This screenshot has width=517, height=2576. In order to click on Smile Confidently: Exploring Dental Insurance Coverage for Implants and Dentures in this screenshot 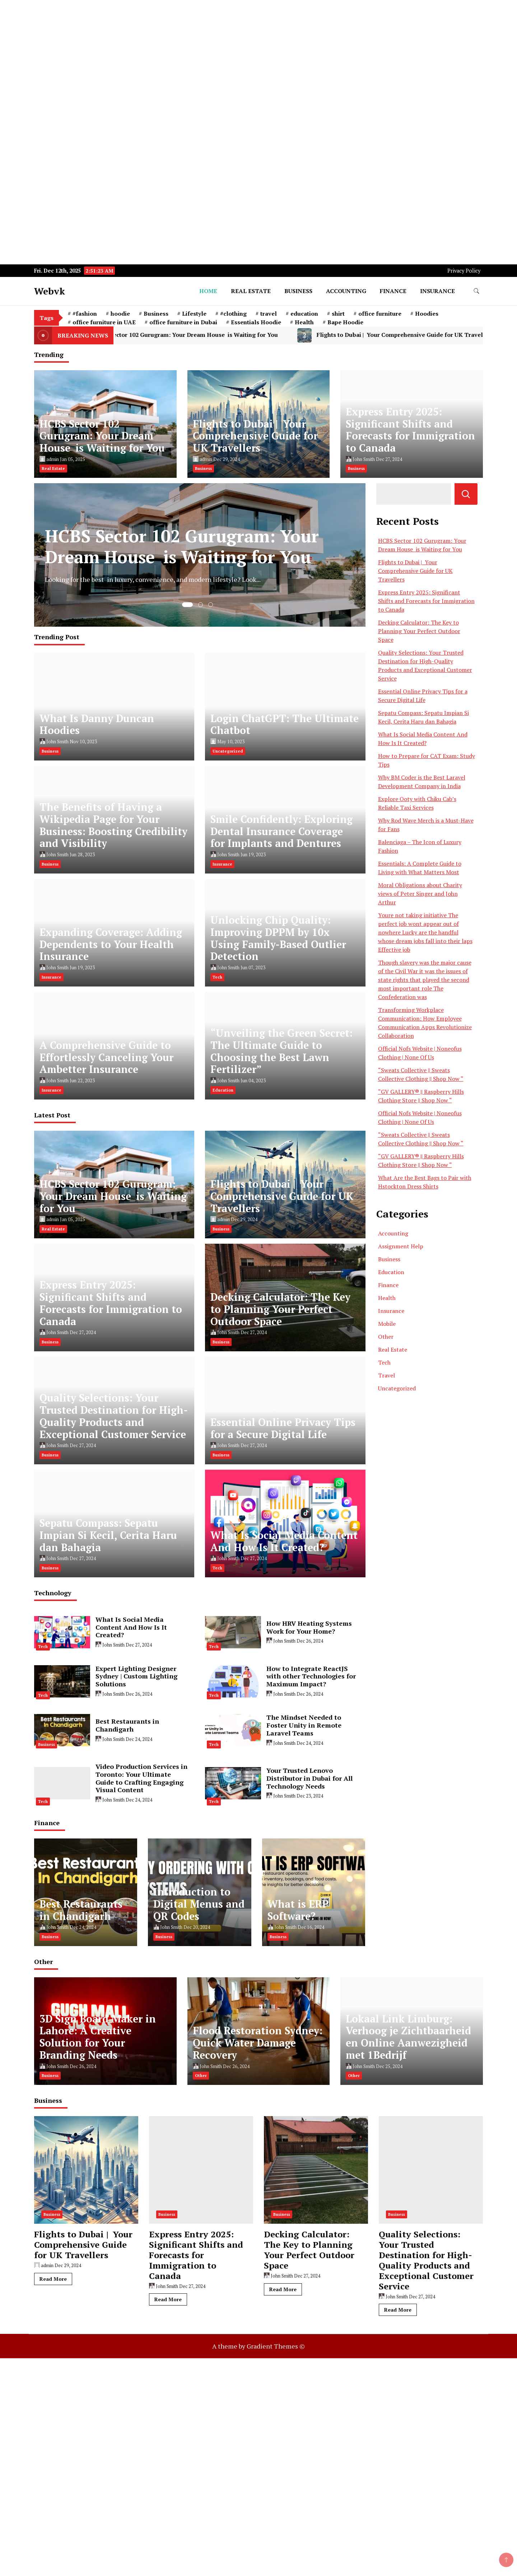, I will do `click(281, 831)`.